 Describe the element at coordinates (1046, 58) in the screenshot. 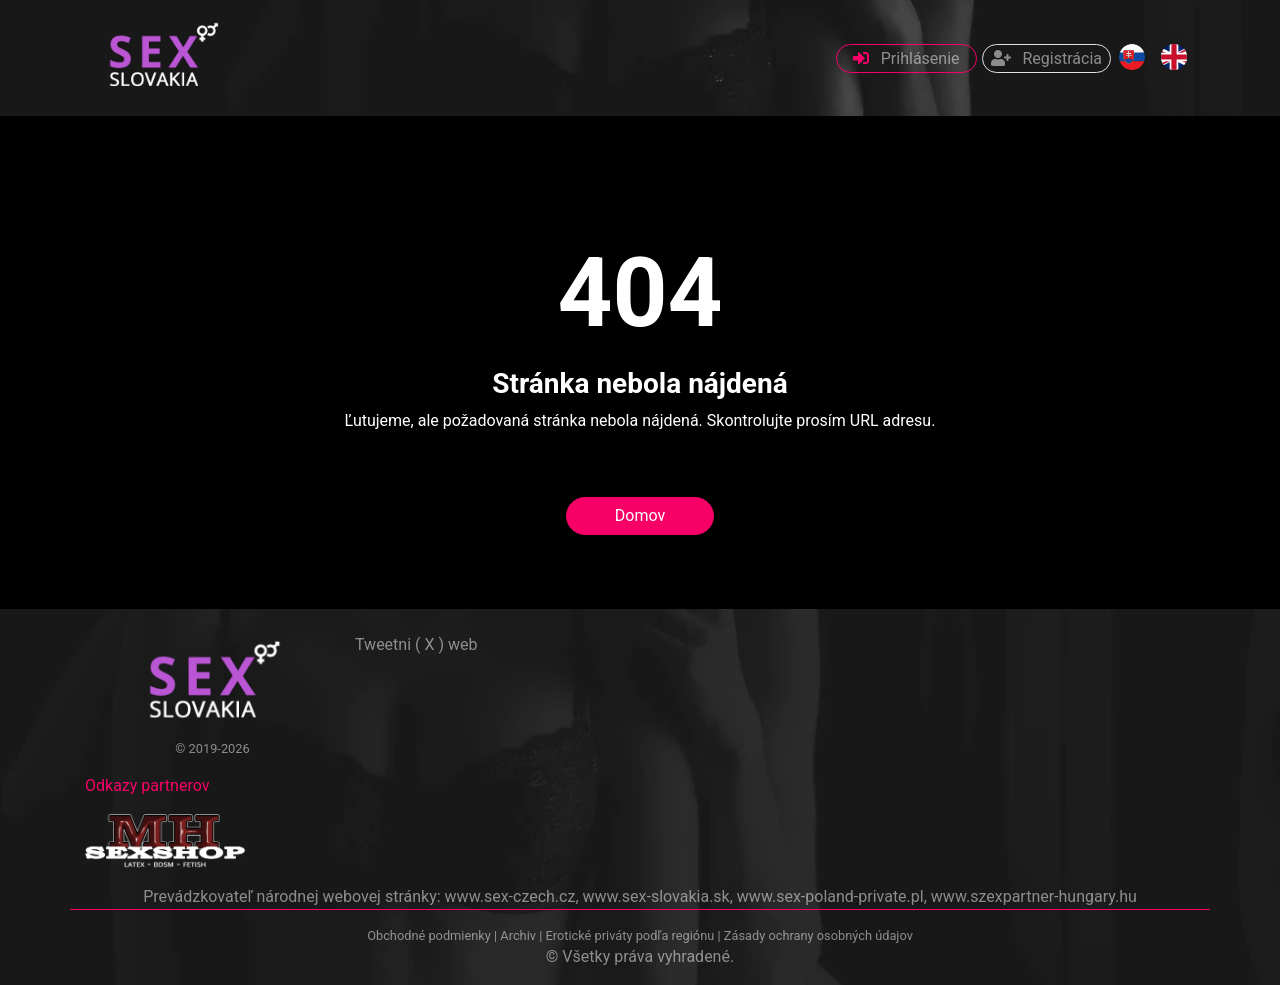

I see `Registrácia` at that location.